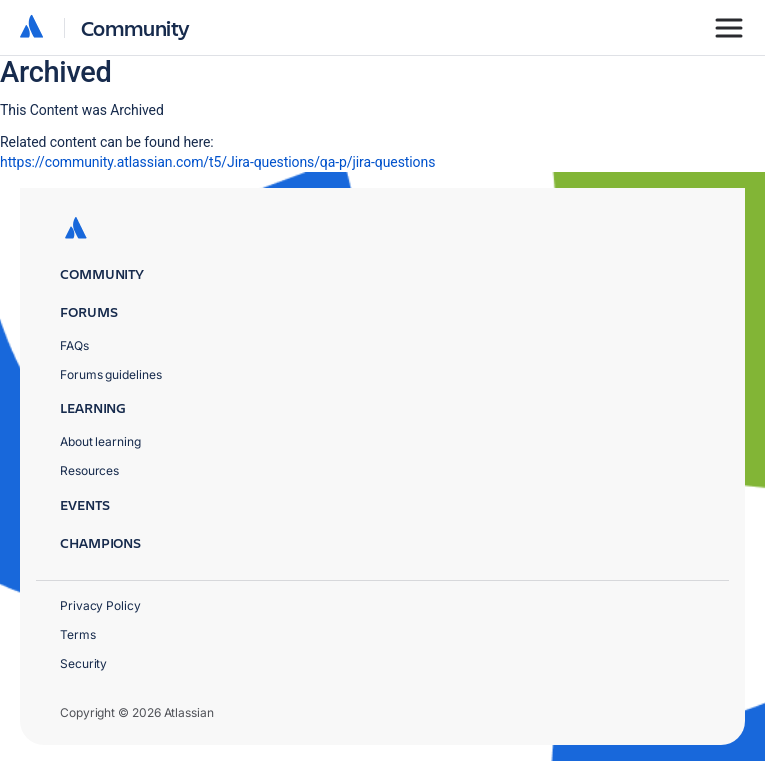 The height and width of the screenshot is (761, 765). Describe the element at coordinates (89, 470) in the screenshot. I see `Resources` at that location.